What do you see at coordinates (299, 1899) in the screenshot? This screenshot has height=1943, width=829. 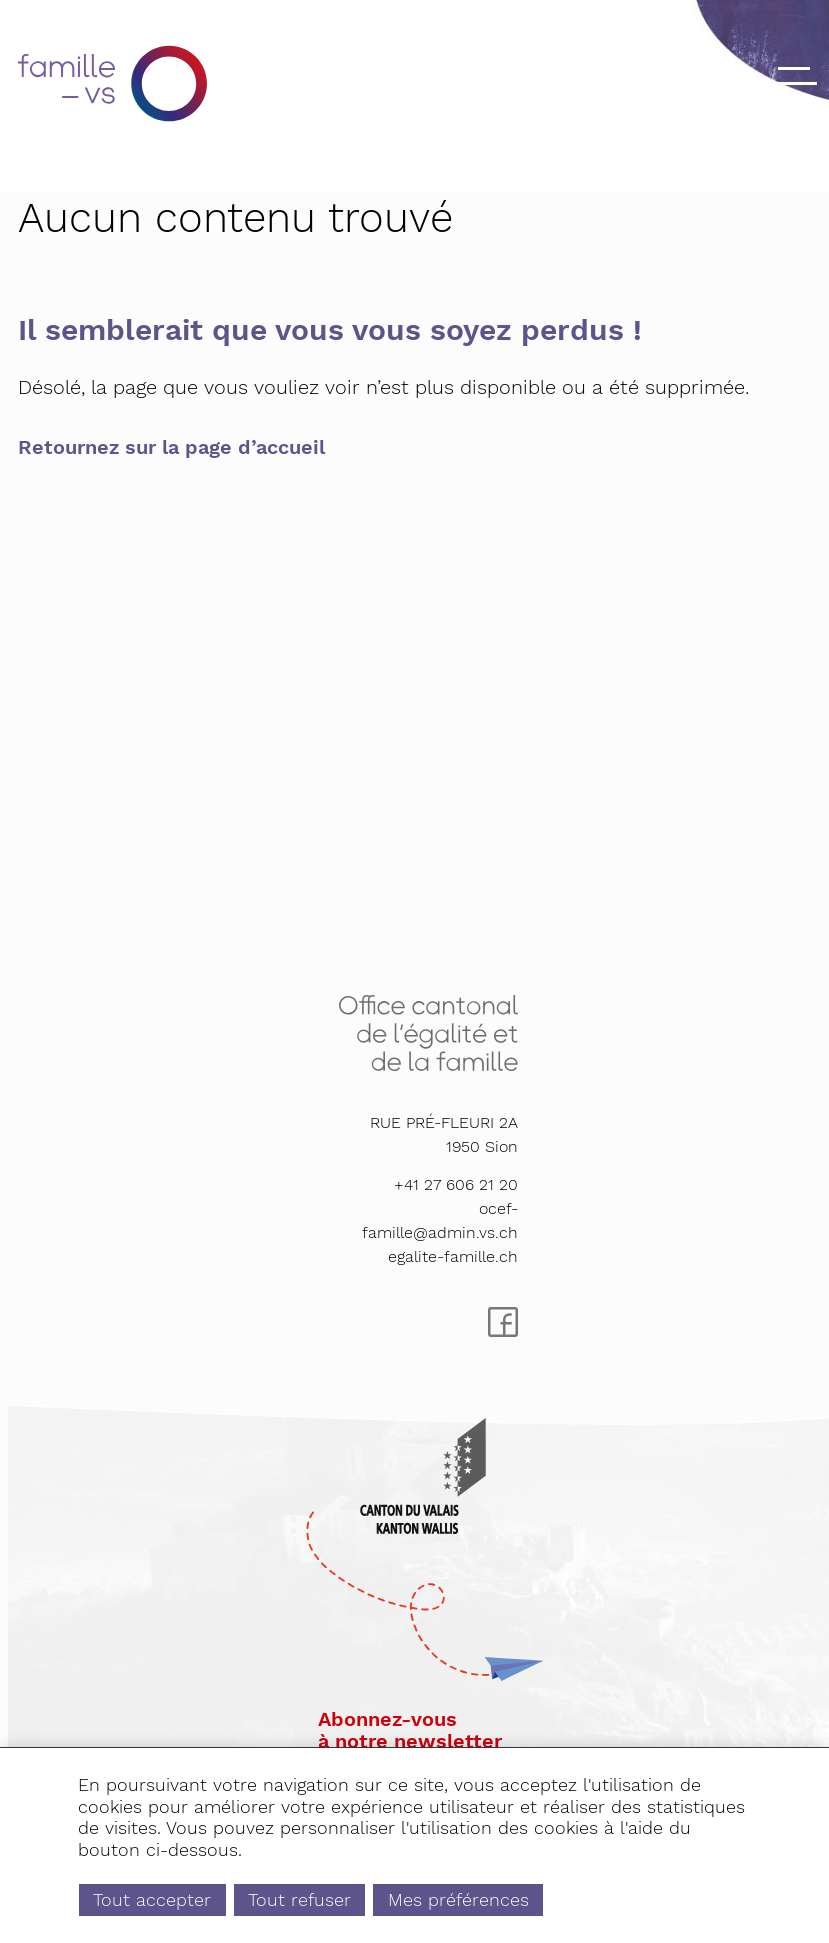 I see `Tout refuser` at bounding box center [299, 1899].